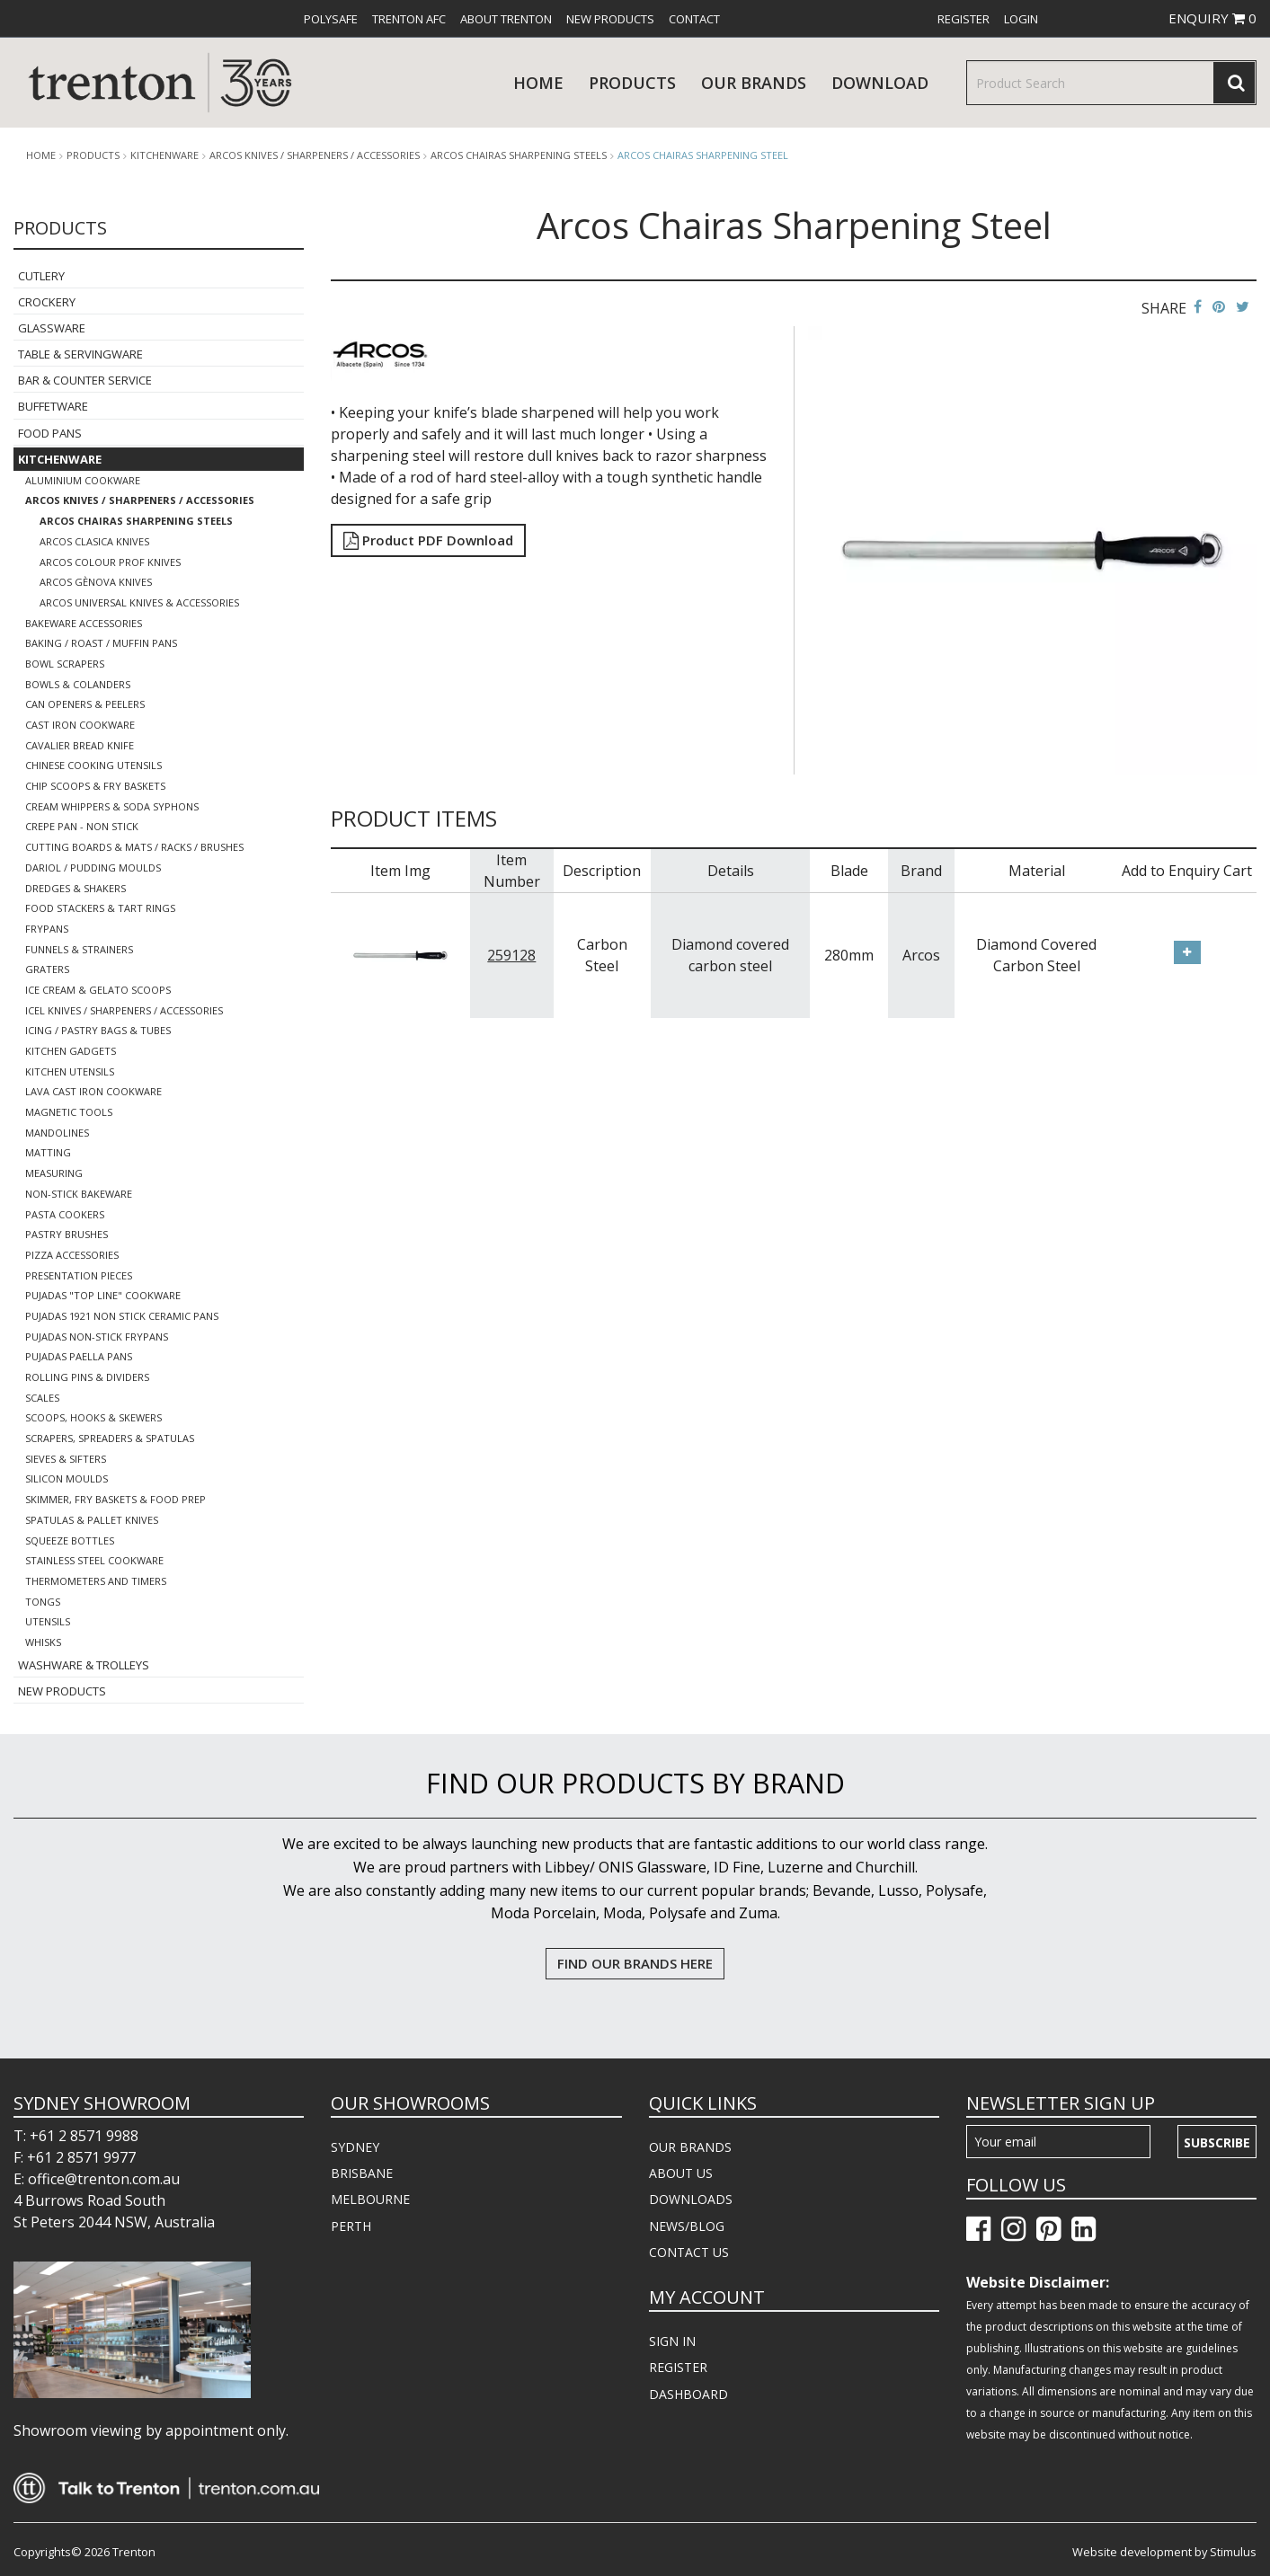 This screenshot has width=1270, height=2576. Describe the element at coordinates (46, 302) in the screenshot. I see `Crockery` at that location.